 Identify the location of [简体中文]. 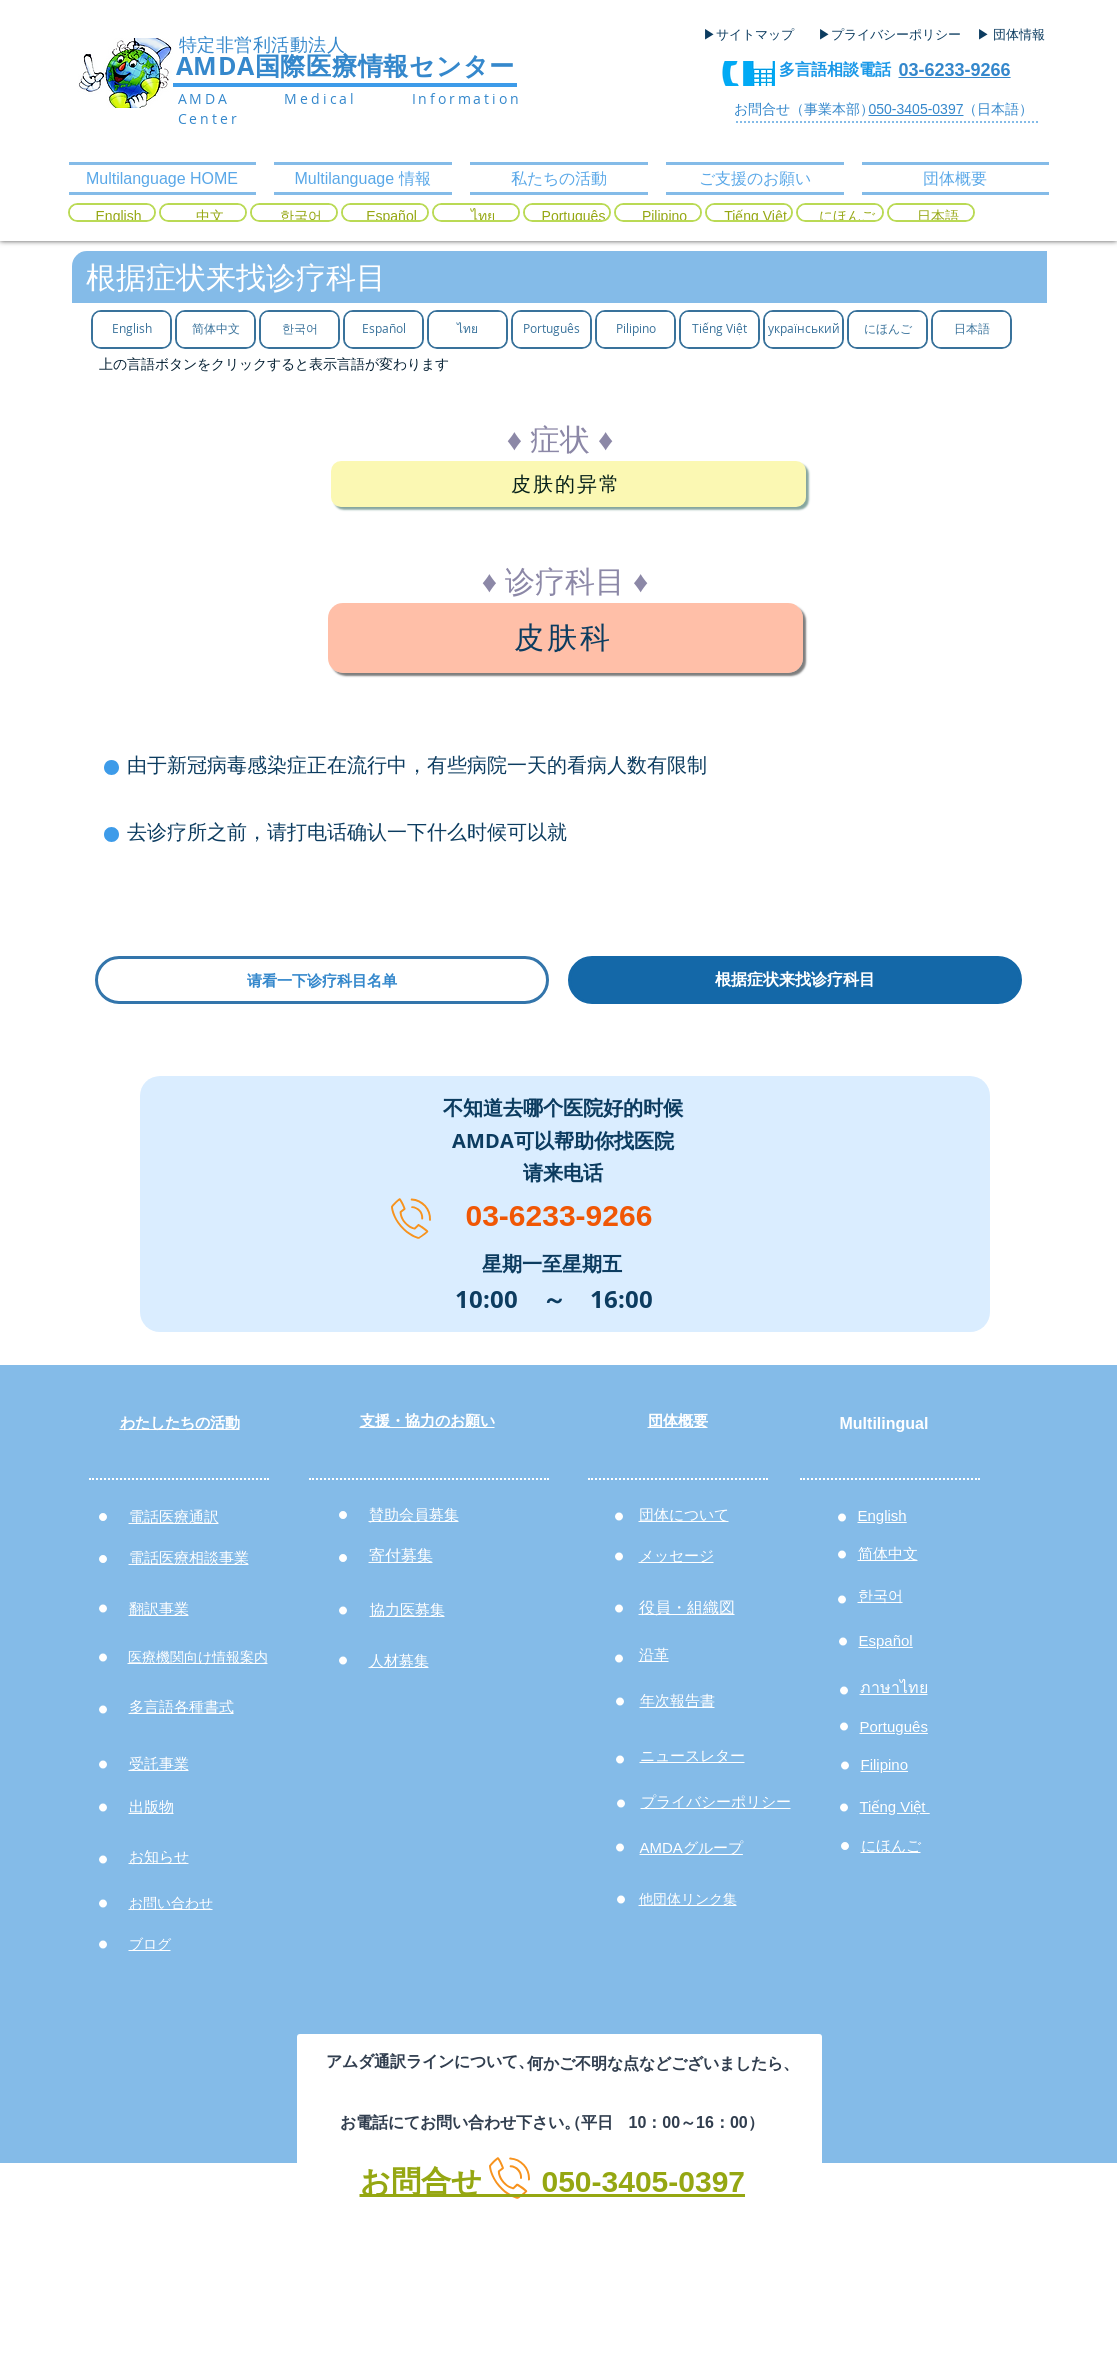
(215, 328).